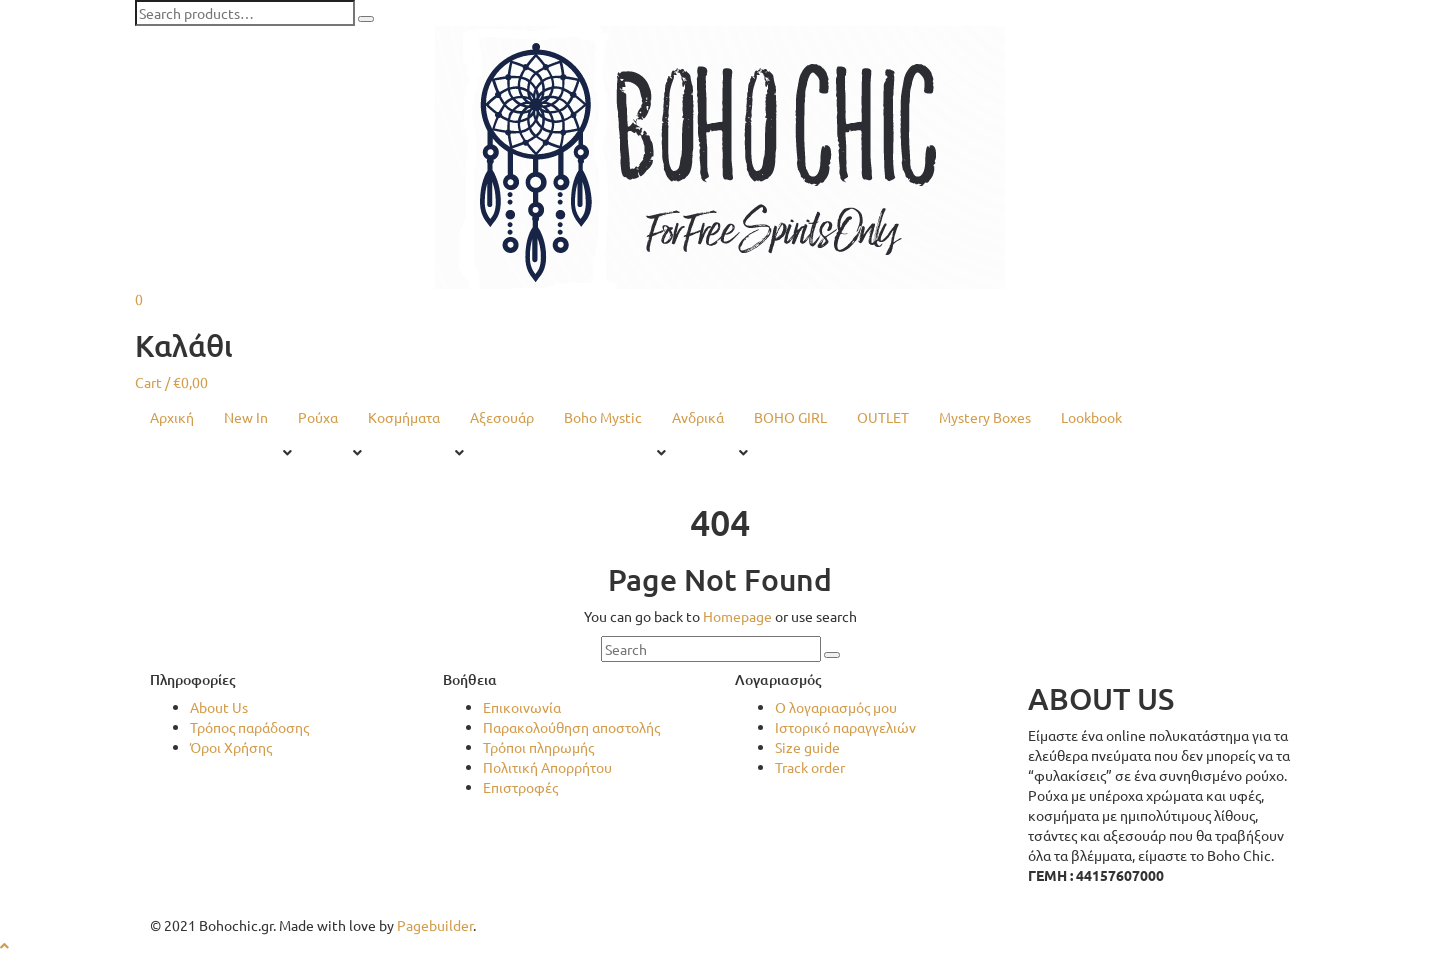  I want to click on Παρακολούθηση αποστολής, so click(571, 727).